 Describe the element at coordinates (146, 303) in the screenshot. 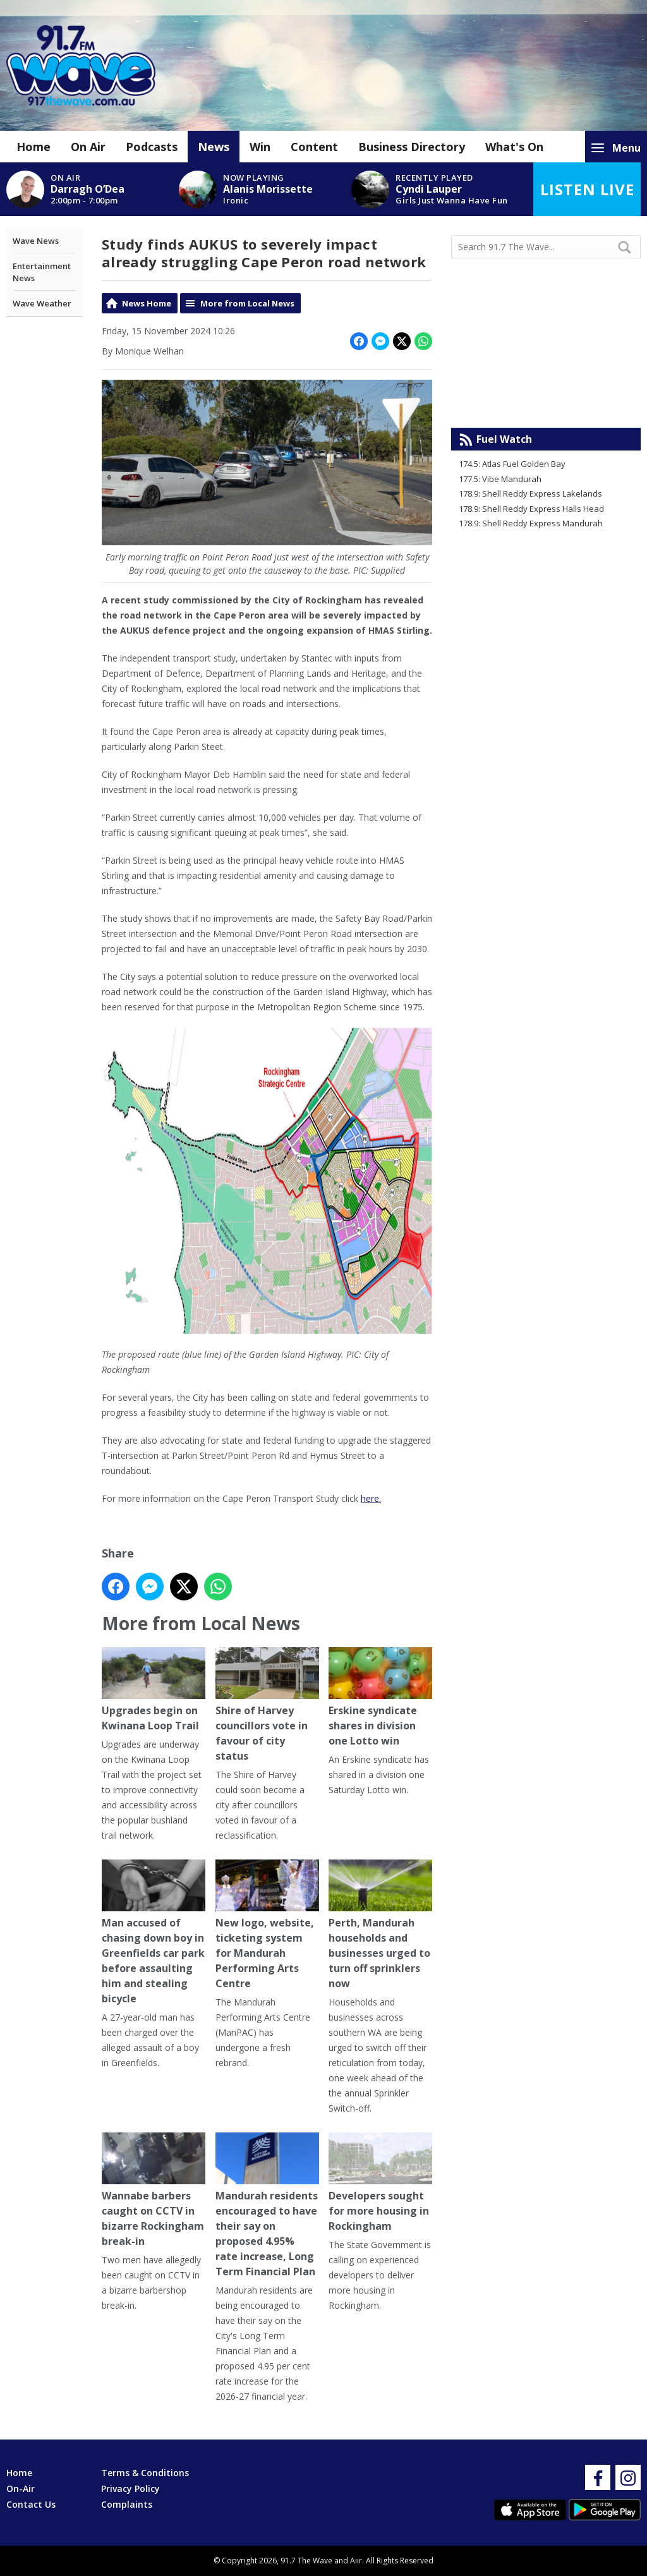

I see `News Home` at that location.